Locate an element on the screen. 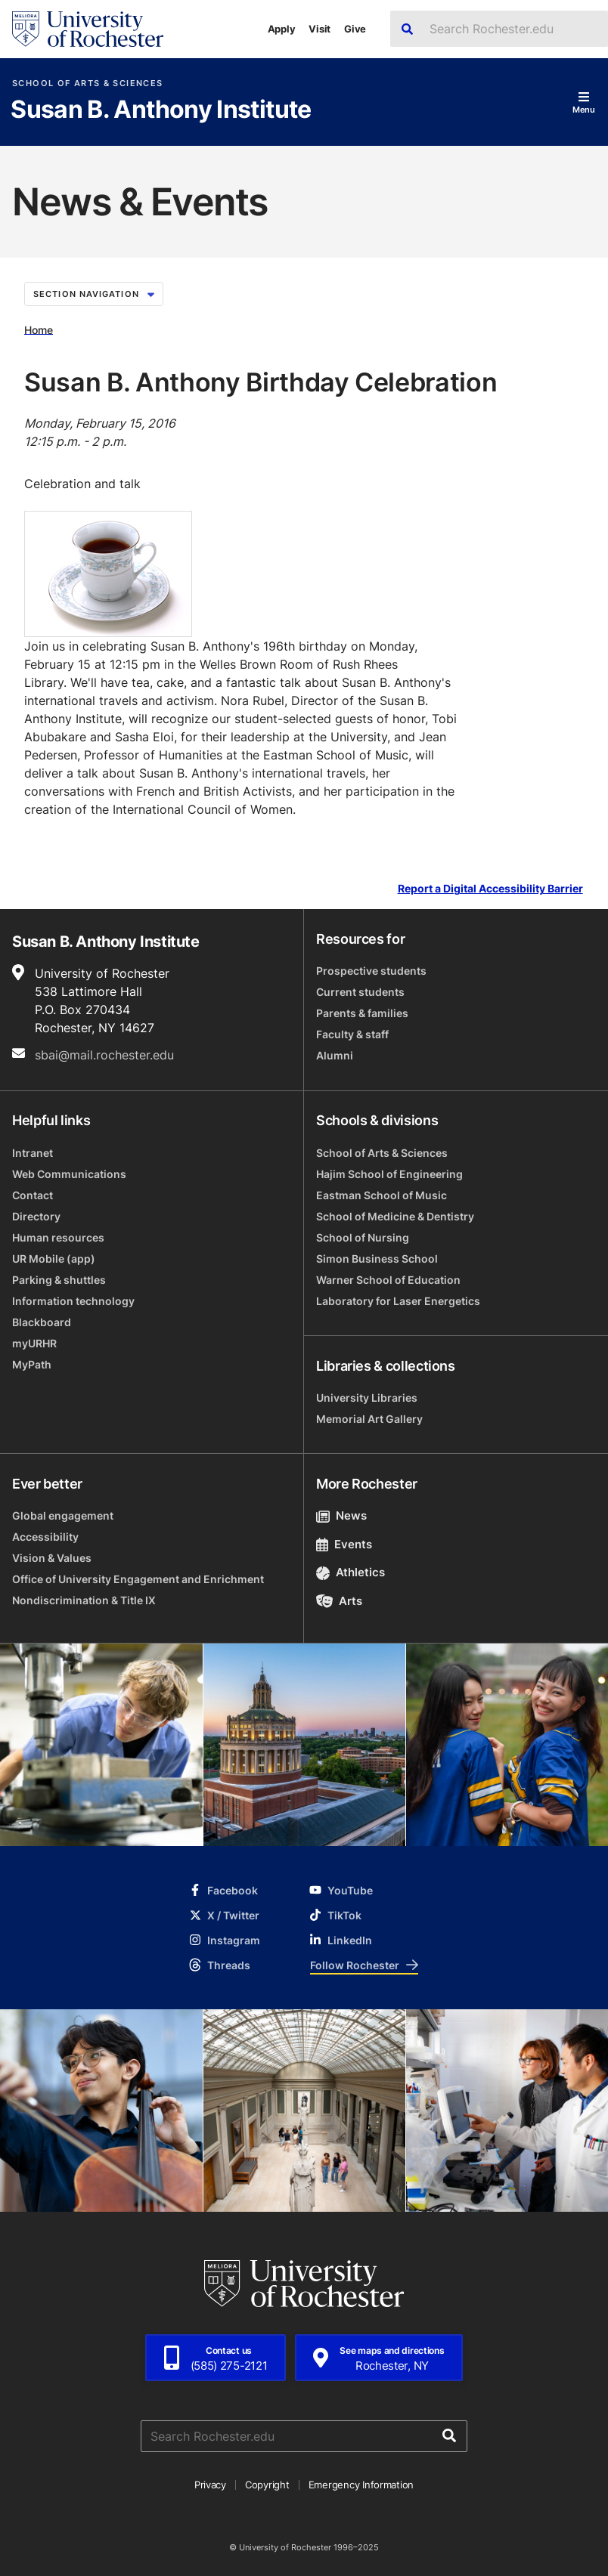 The height and width of the screenshot is (2576, 608). Office of University Engagement and Enrichment is located at coordinates (138, 1579).